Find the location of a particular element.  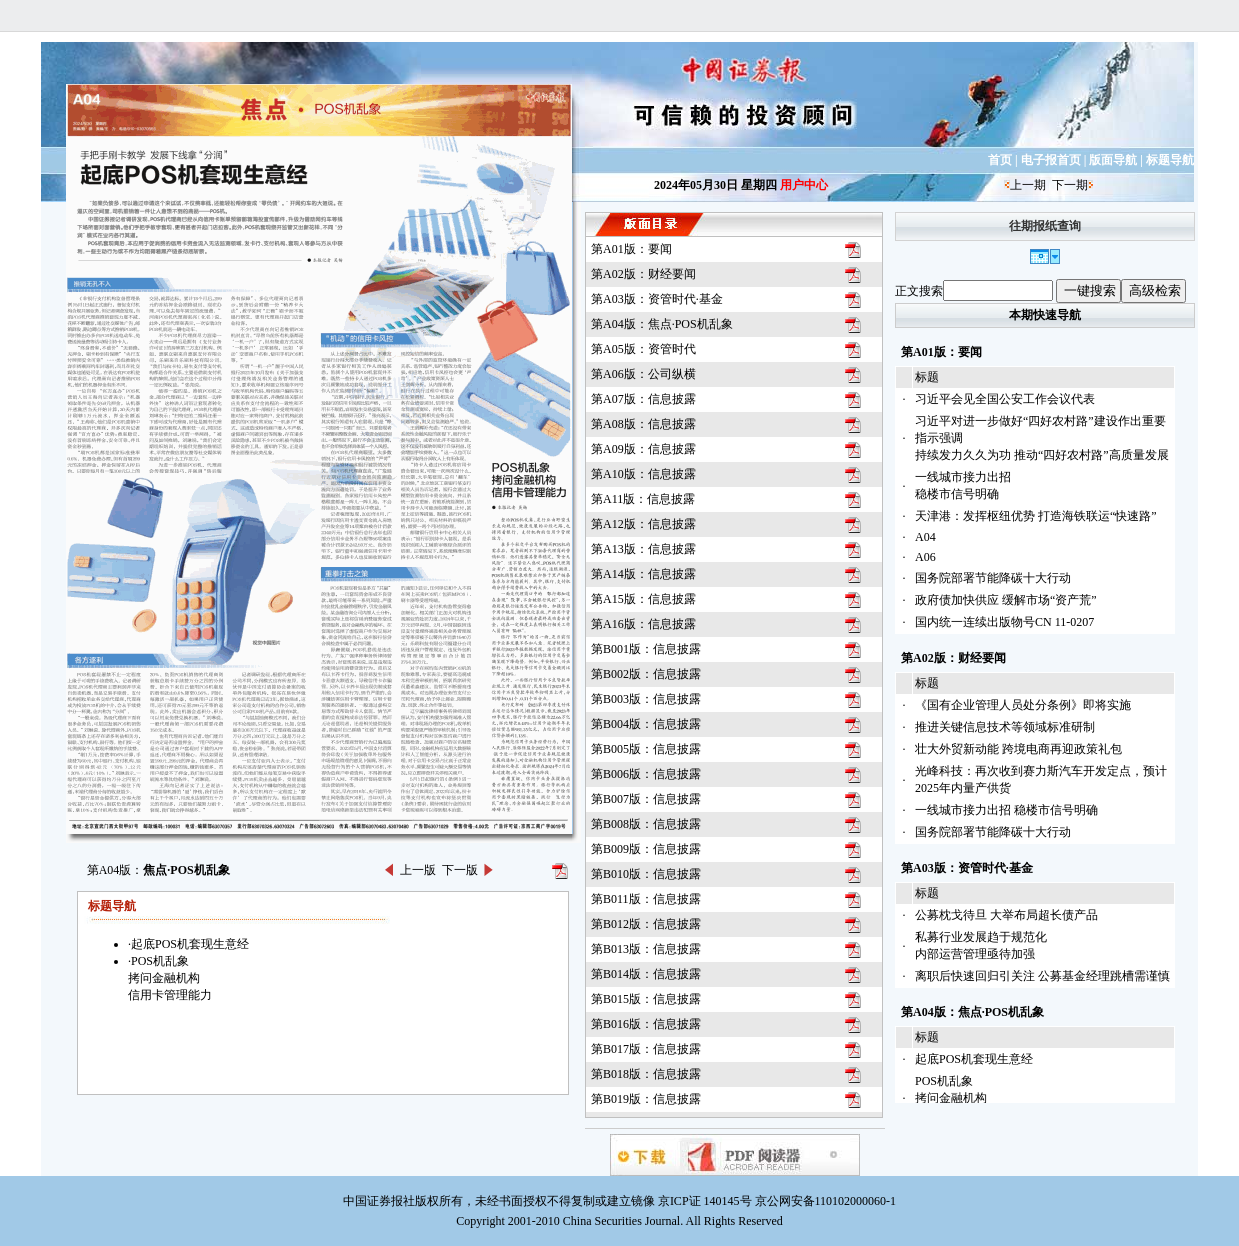

第A12版：信息披露 is located at coordinates (643, 524).